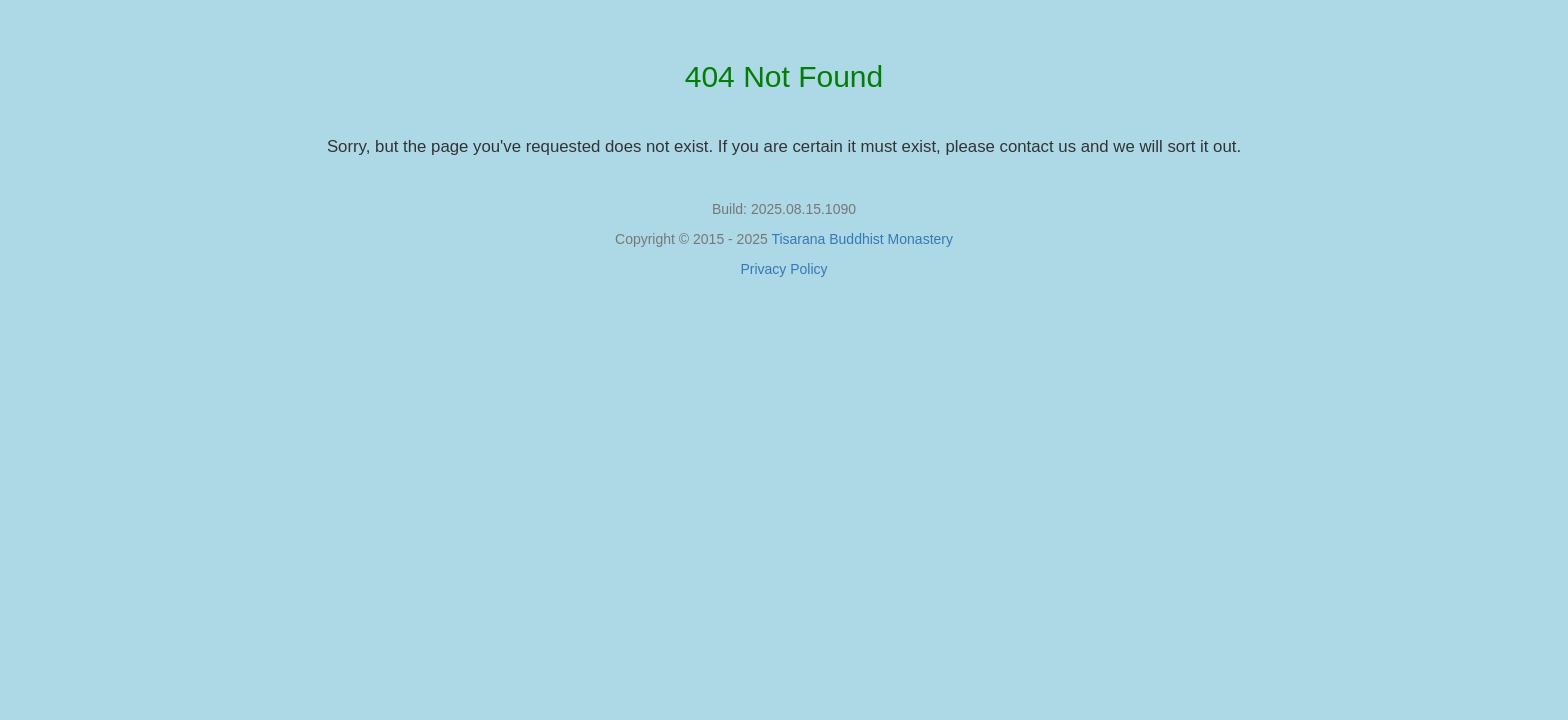 This screenshot has height=720, width=1568. I want to click on Tisarana Buddhist Monastery, so click(862, 239).